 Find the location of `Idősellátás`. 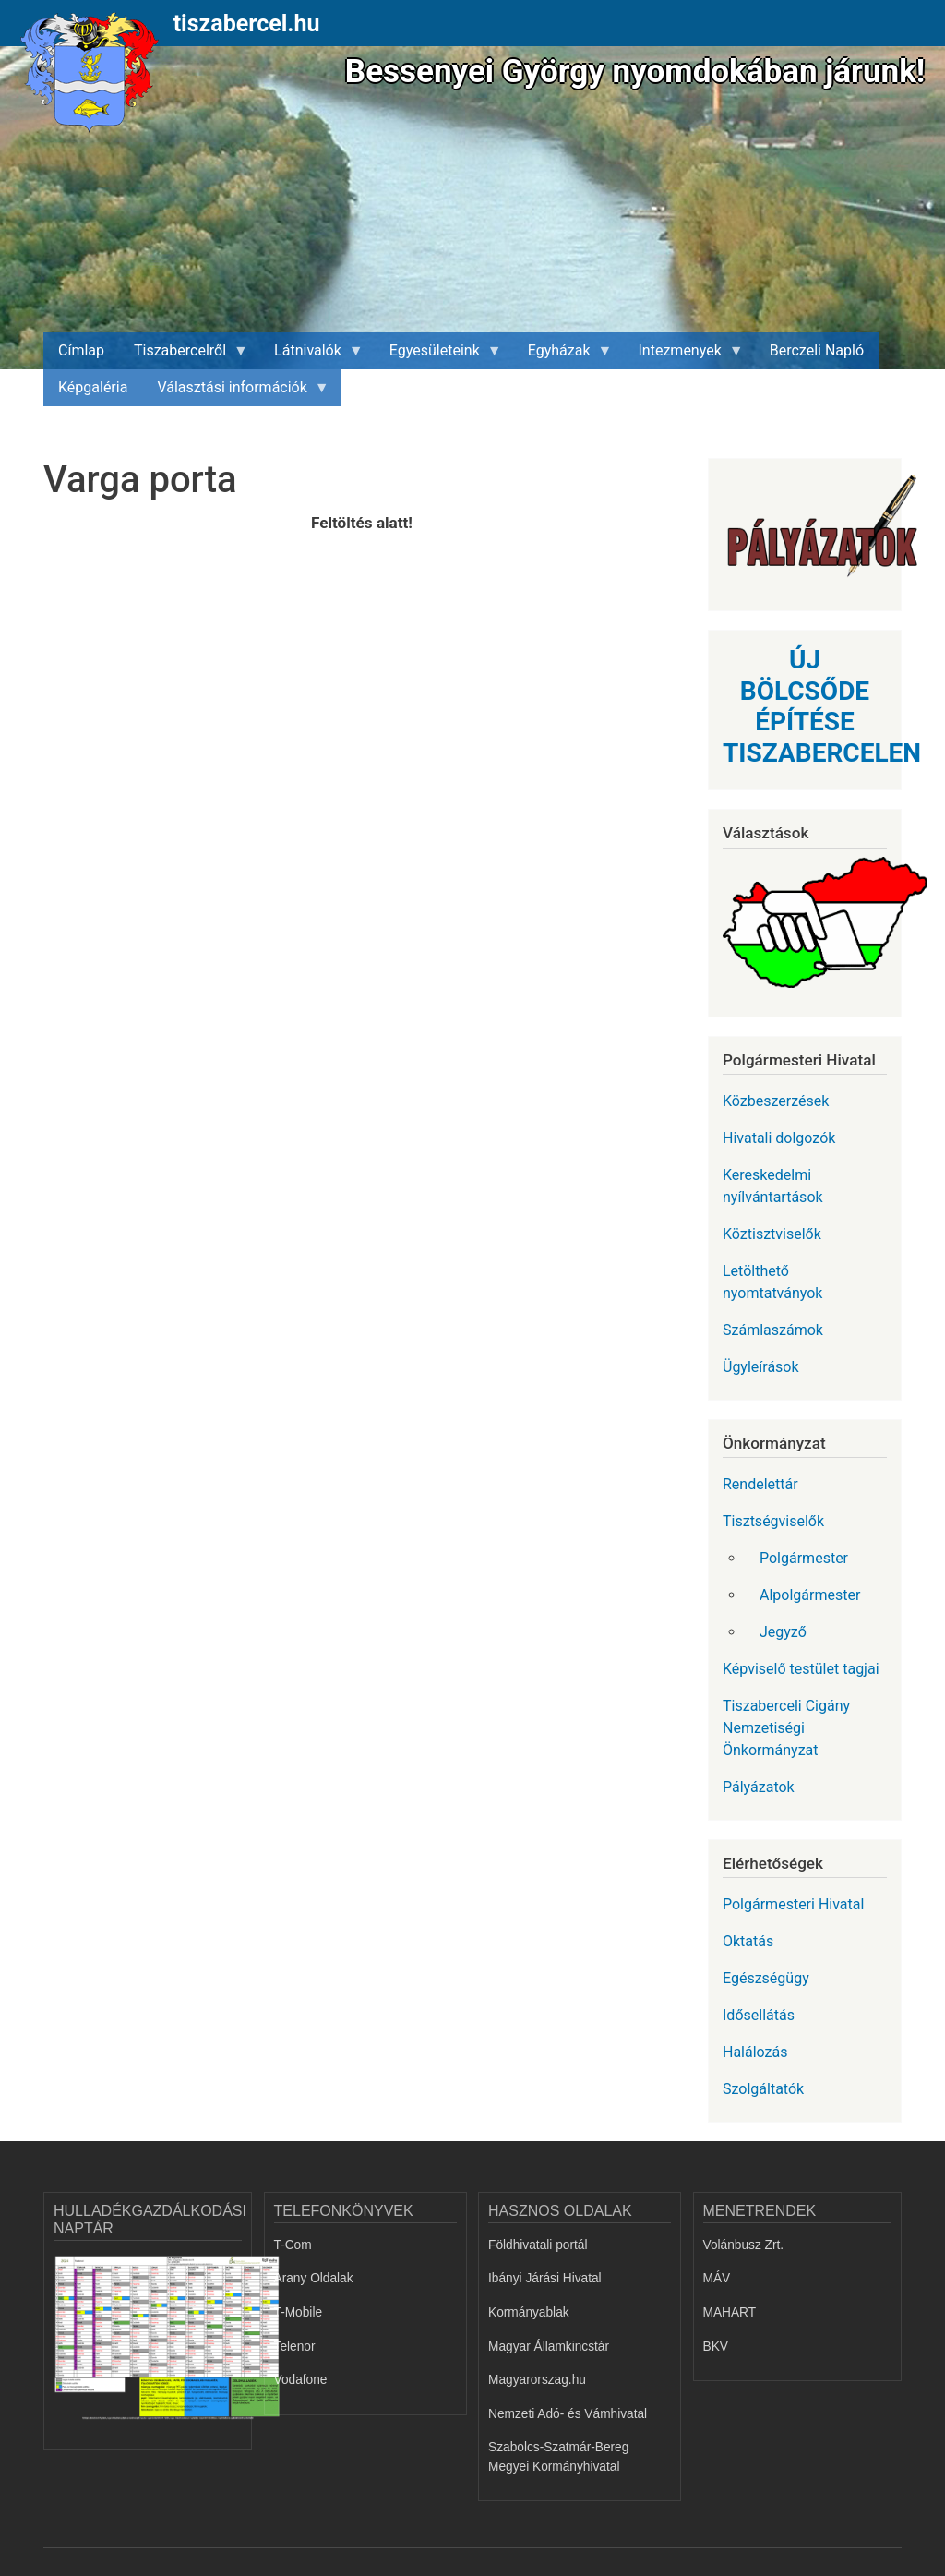

Idősellátás is located at coordinates (759, 2015).